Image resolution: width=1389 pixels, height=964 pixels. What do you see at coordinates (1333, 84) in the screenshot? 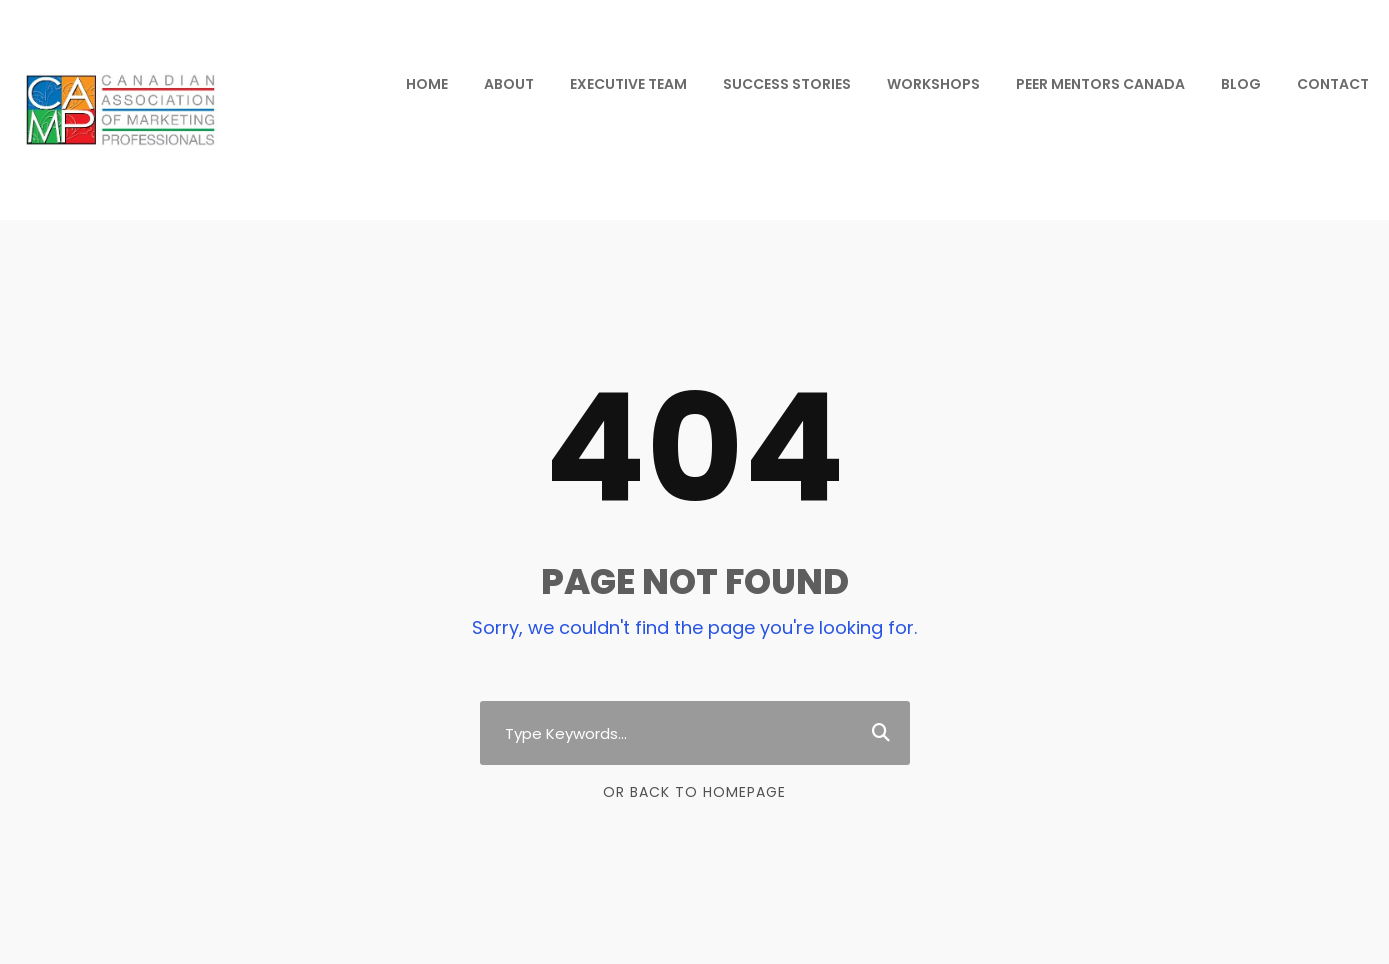
I see `CONTACT` at bounding box center [1333, 84].